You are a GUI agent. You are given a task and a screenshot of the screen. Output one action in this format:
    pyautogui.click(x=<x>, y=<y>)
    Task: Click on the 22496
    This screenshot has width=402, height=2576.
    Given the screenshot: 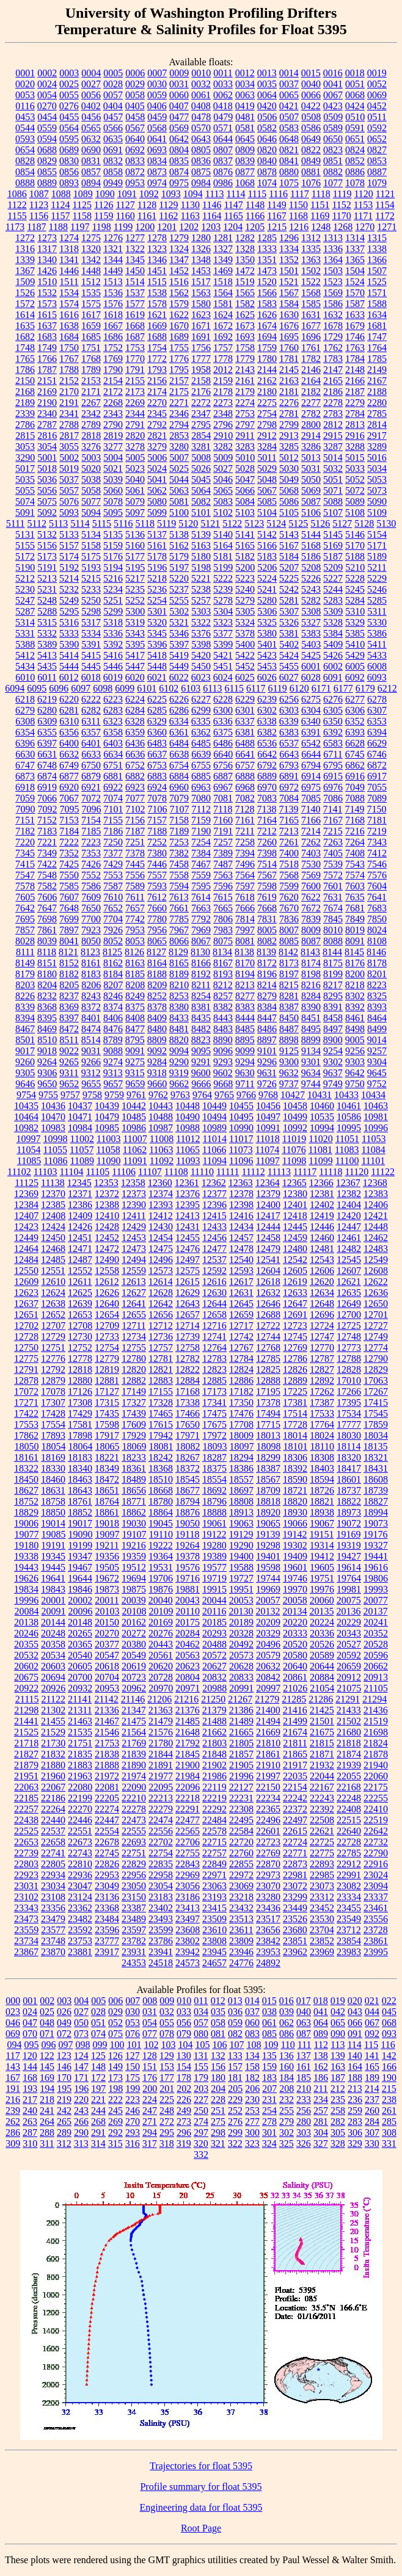 What is the action you would take?
    pyautogui.click(x=268, y=1820)
    